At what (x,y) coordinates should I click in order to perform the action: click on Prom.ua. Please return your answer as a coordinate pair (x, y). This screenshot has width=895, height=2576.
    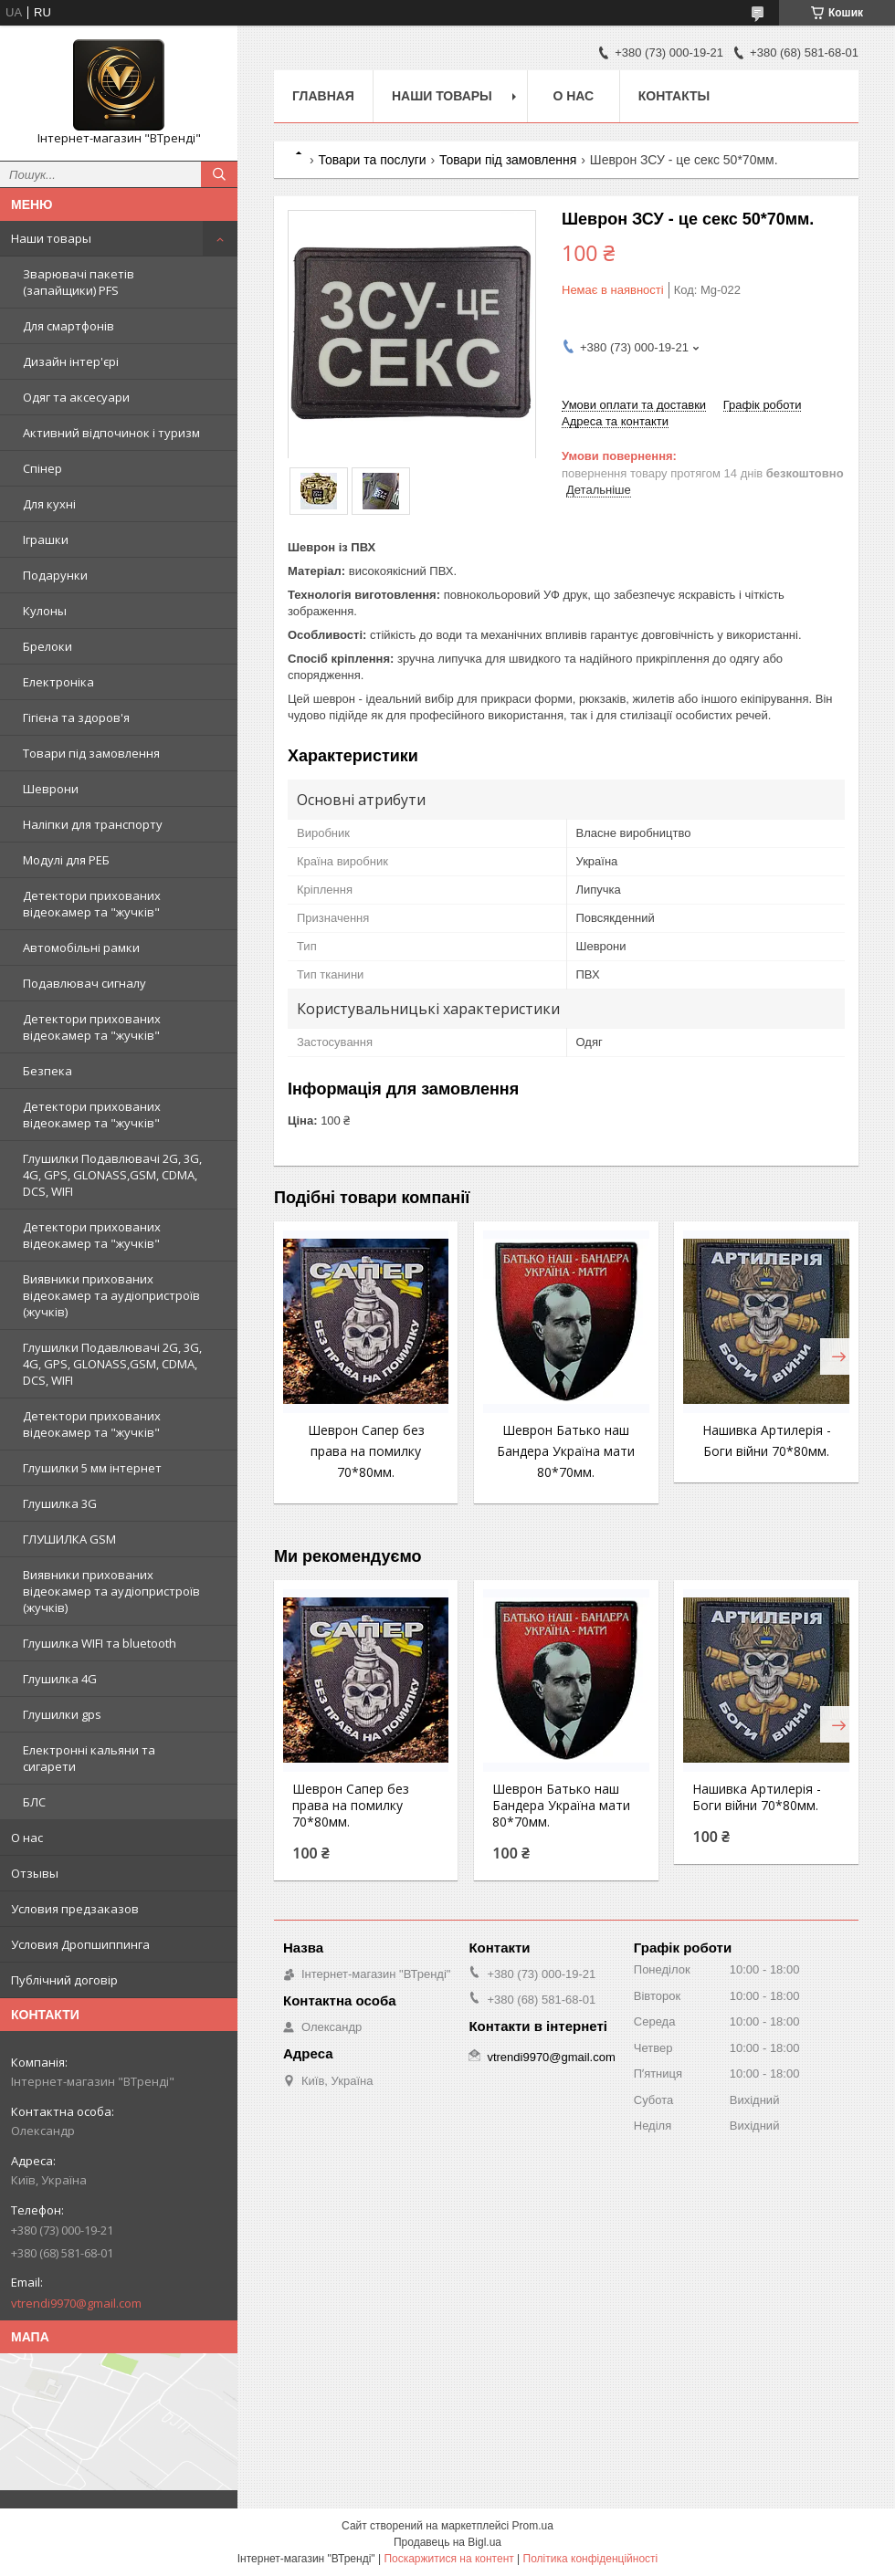
    Looking at the image, I should click on (532, 2525).